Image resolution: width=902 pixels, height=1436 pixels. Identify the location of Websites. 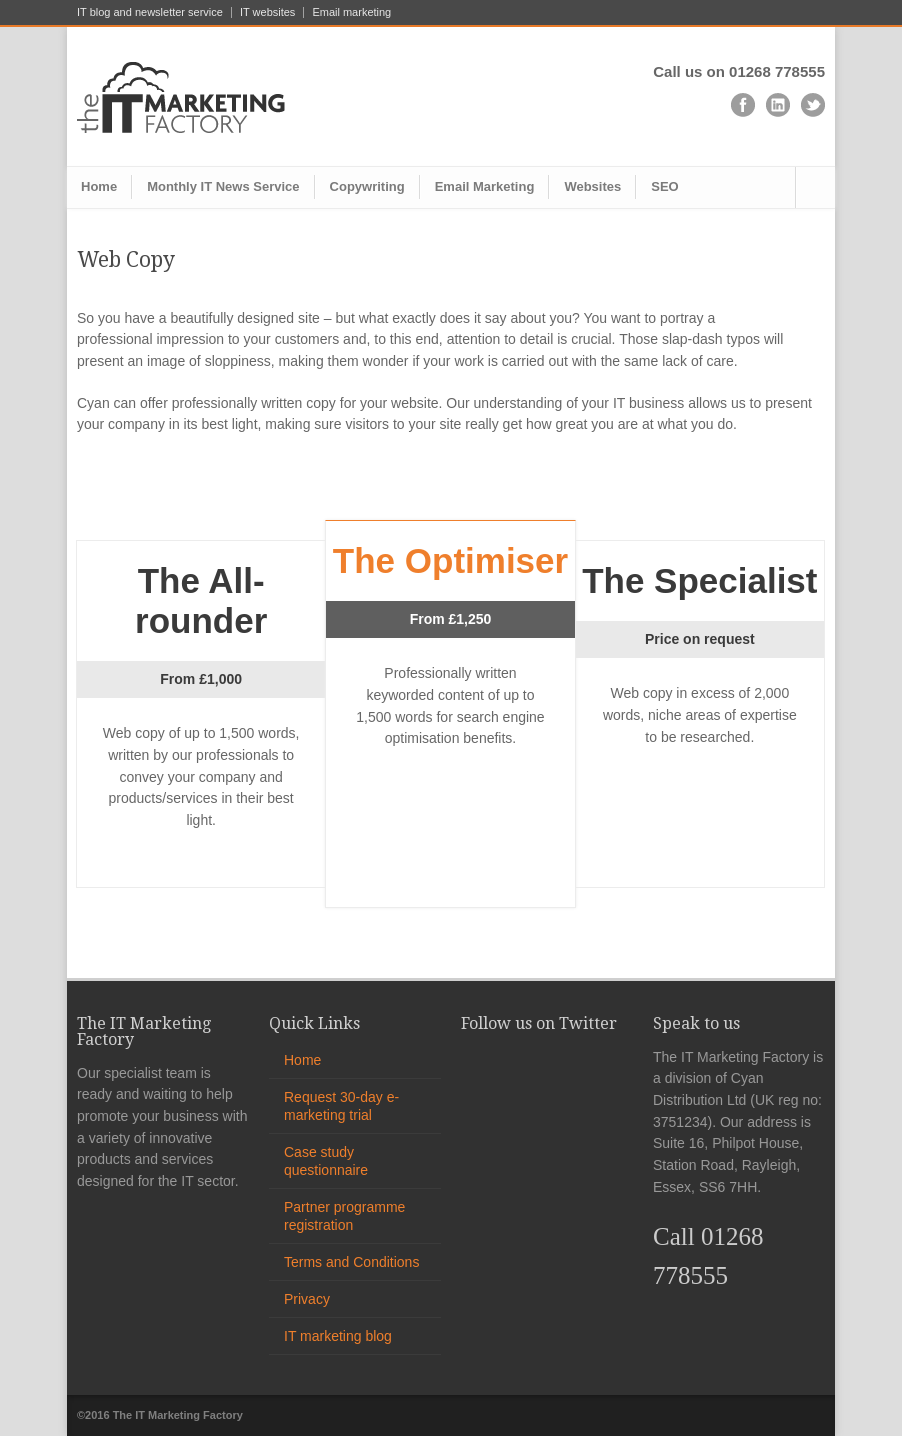
(592, 186).